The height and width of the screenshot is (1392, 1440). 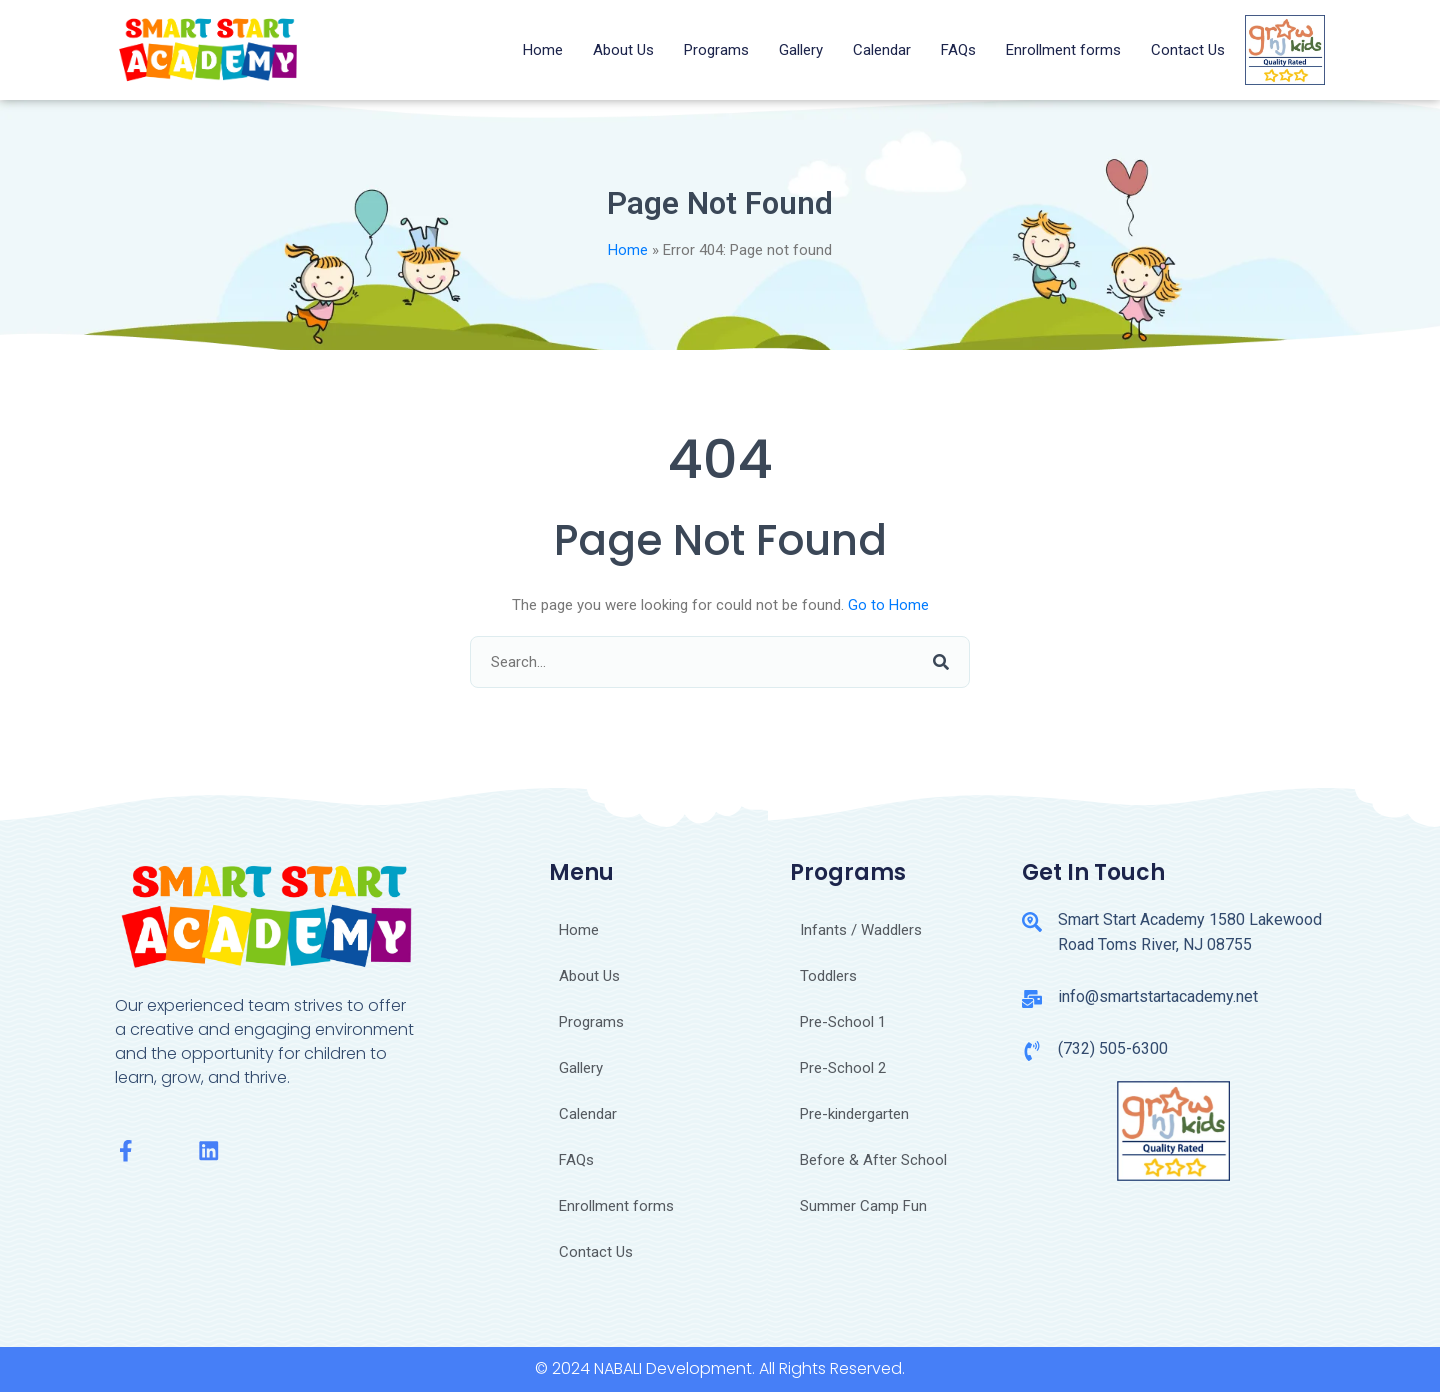 What do you see at coordinates (861, 930) in the screenshot?
I see `Infants / Waddlers` at bounding box center [861, 930].